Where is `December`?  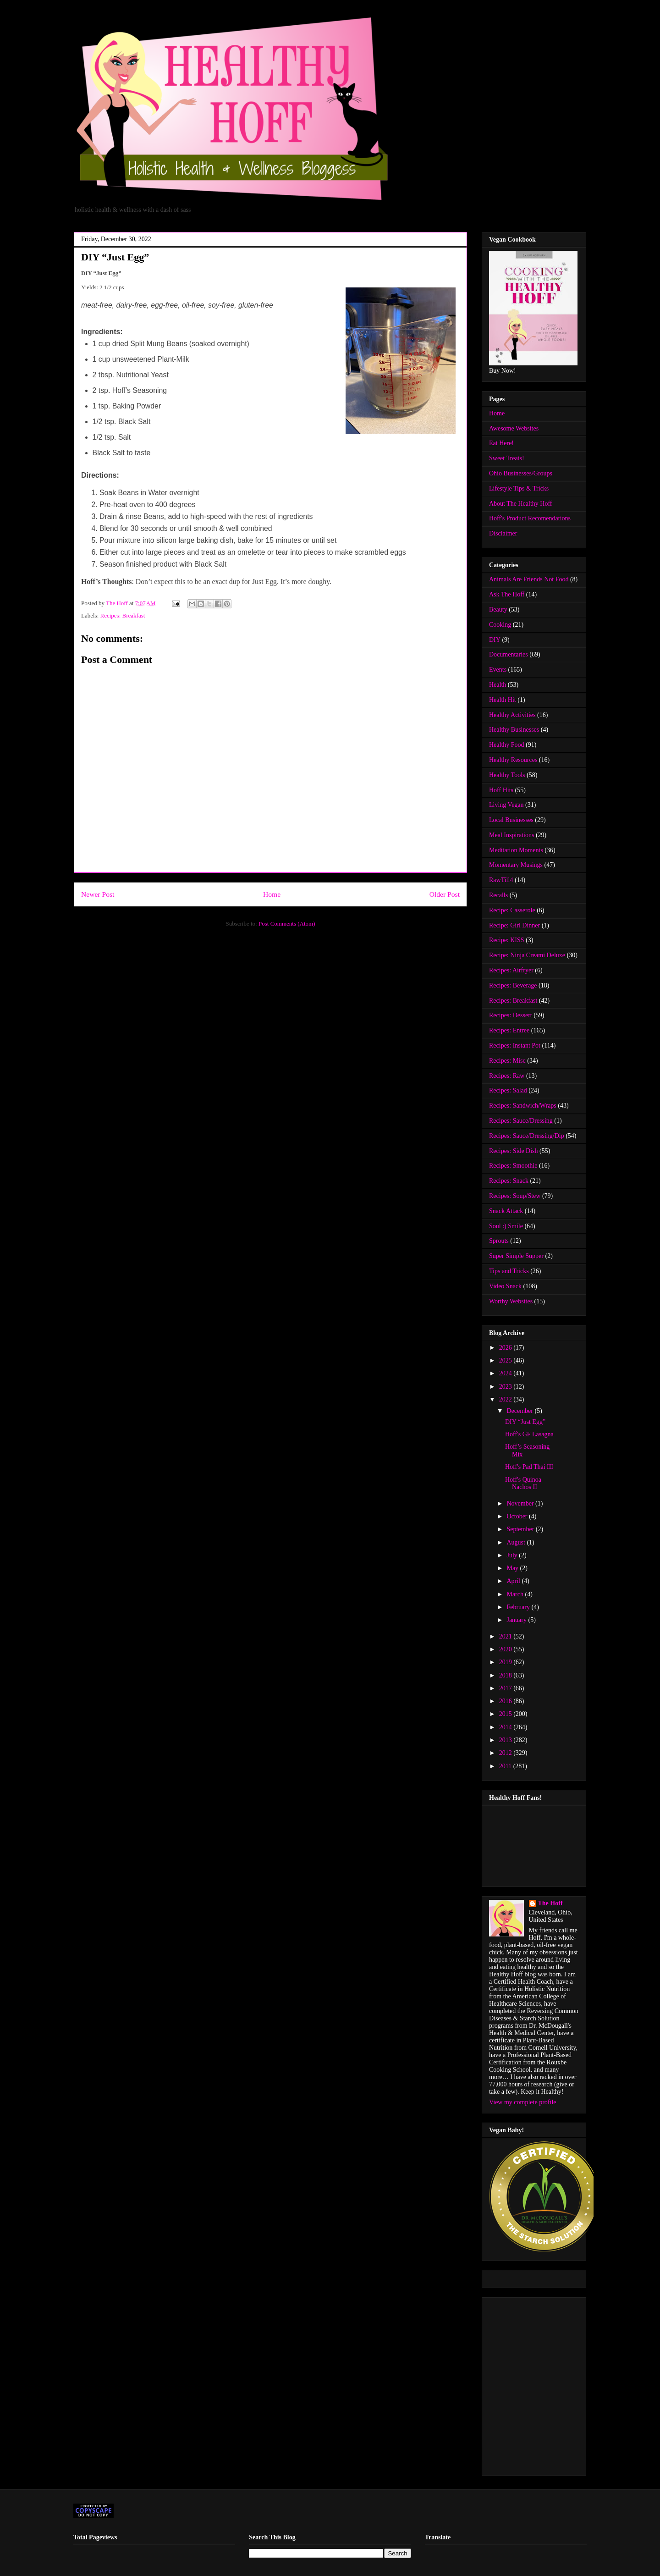
December is located at coordinates (520, 1410).